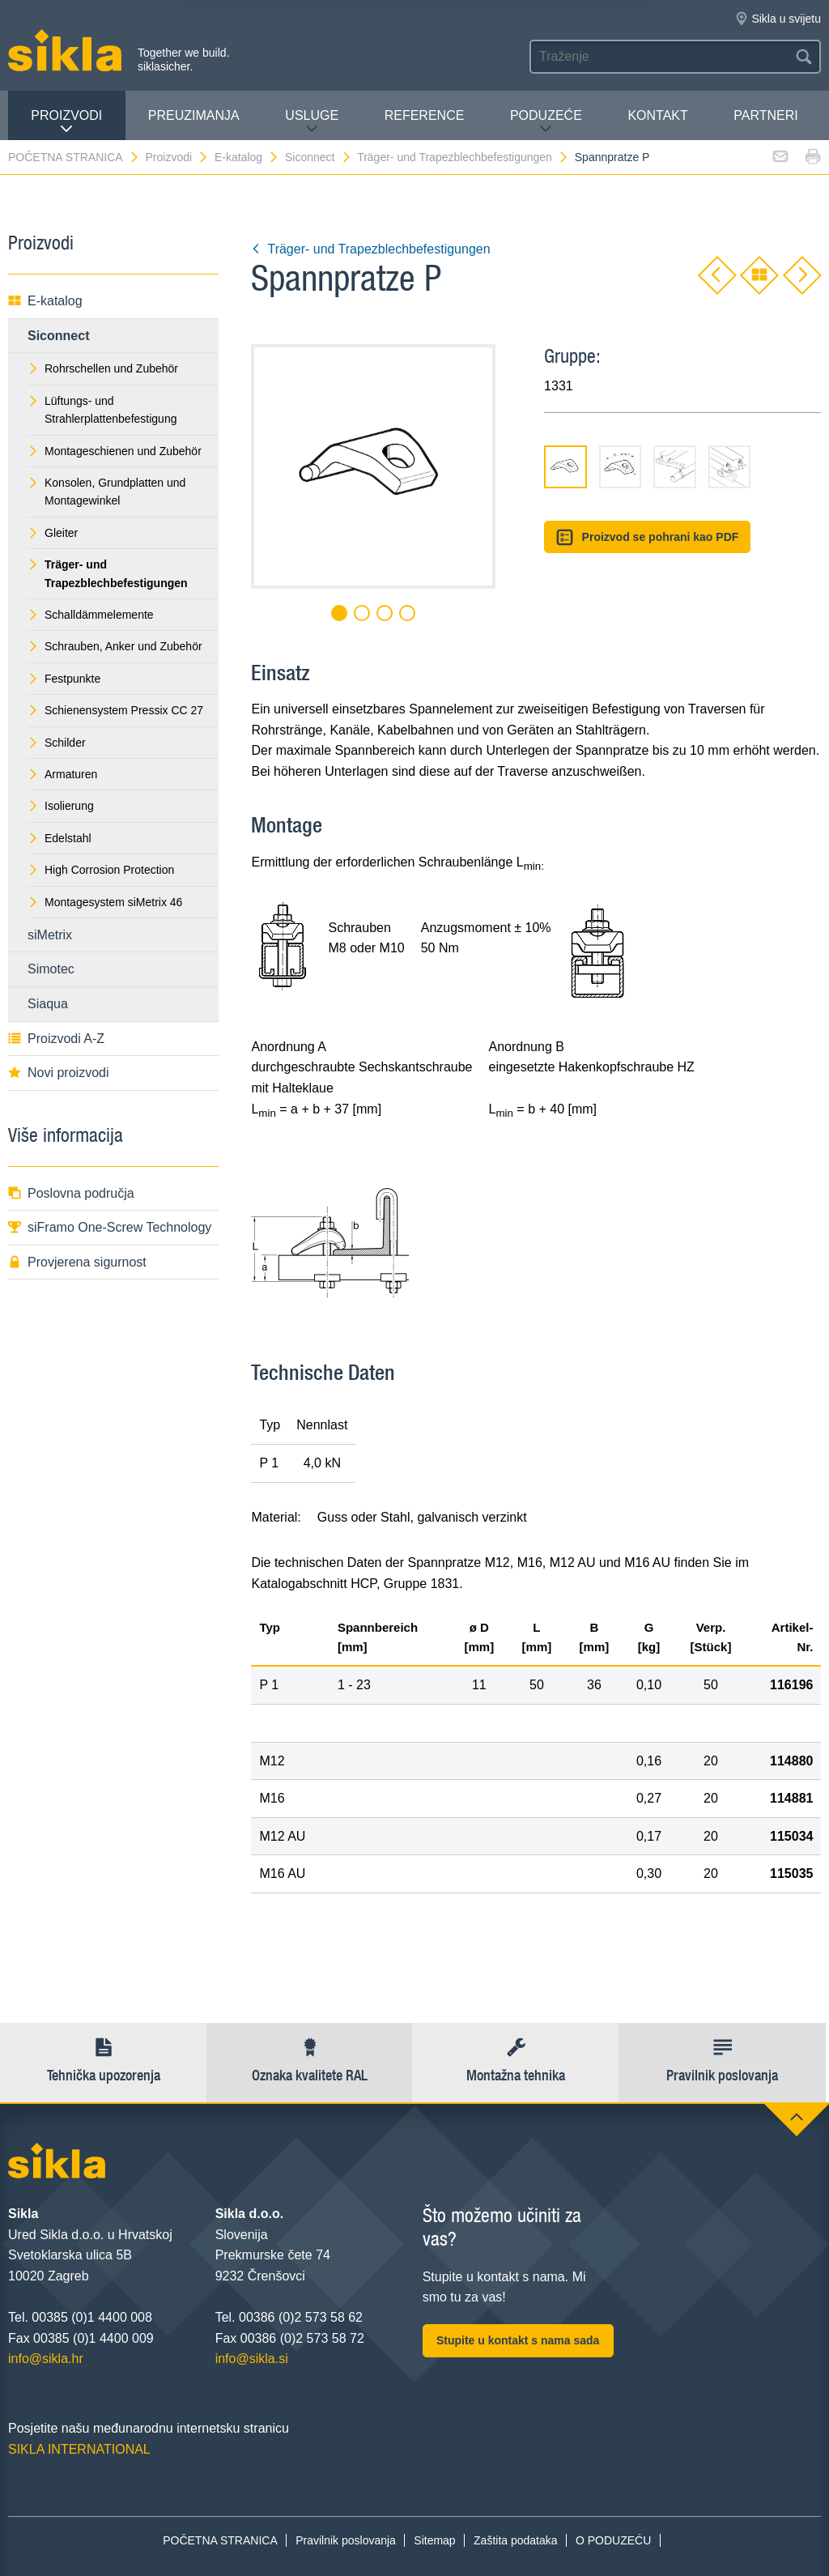 The width and height of the screenshot is (829, 2576). I want to click on Montagesystem siMetrix 46, so click(105, 902).